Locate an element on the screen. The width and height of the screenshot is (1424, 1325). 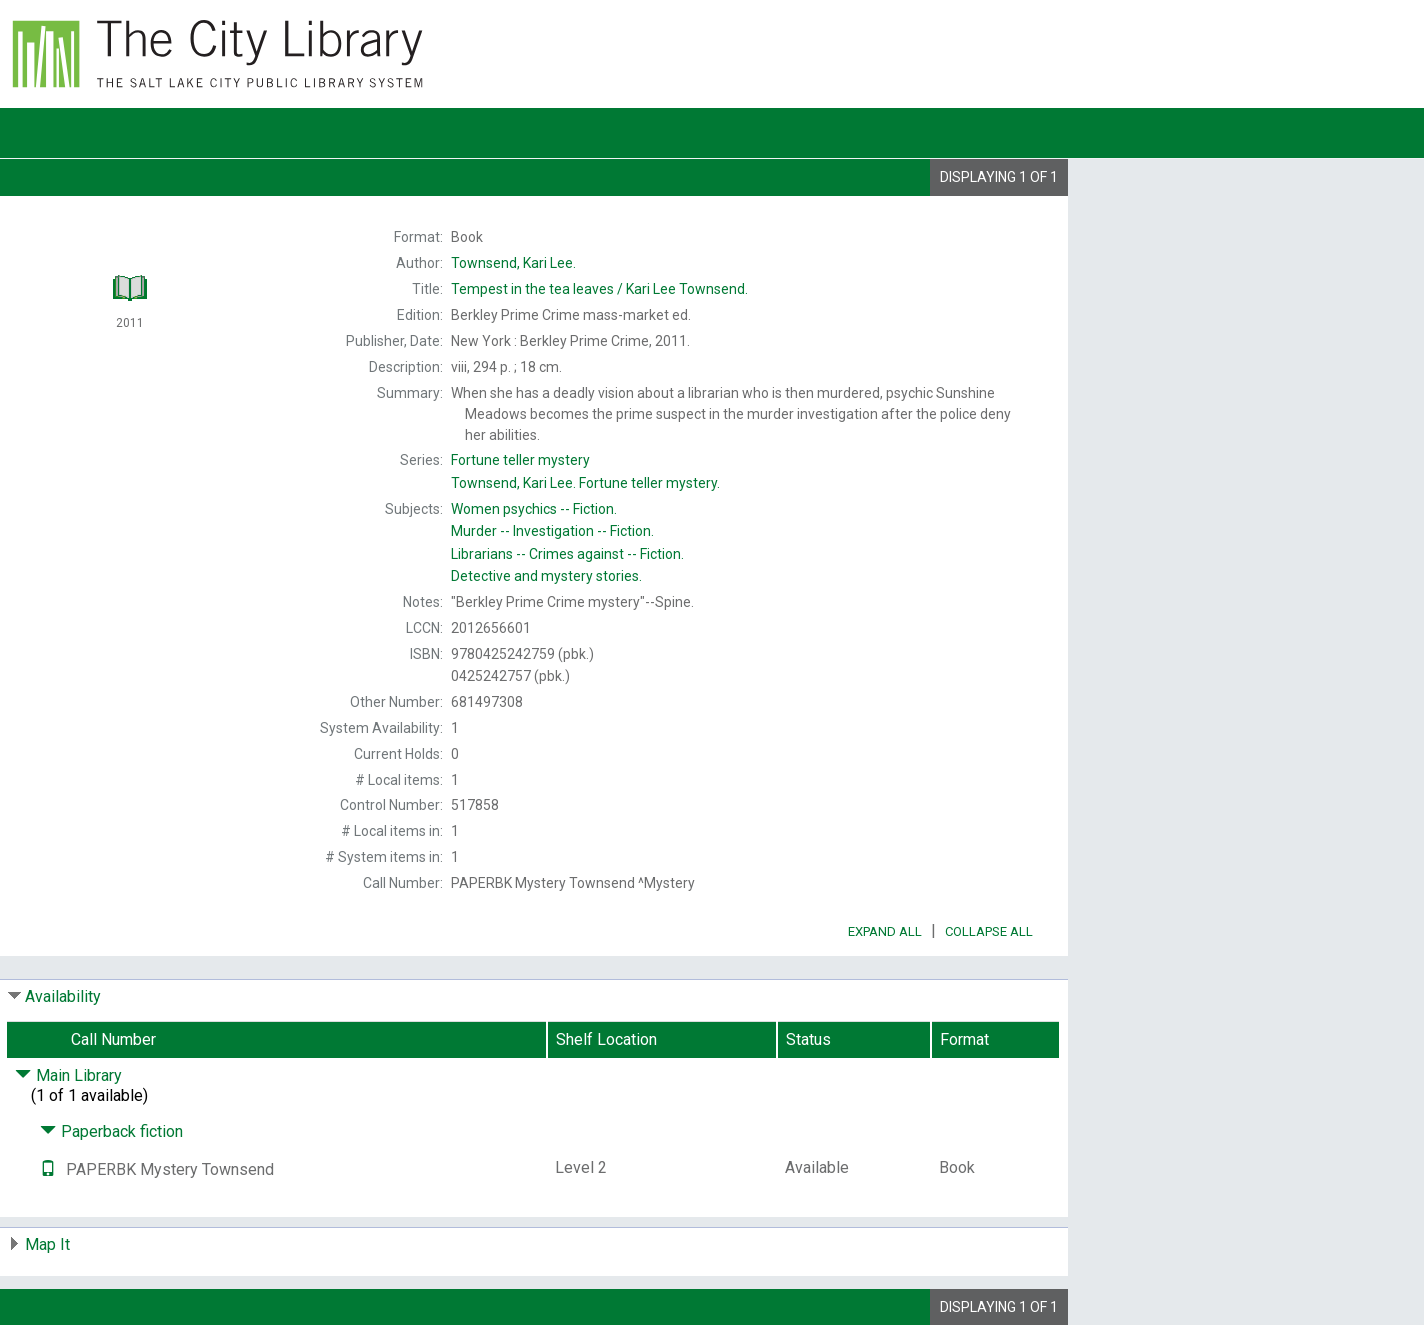
Expand All is located at coordinates (885, 931).